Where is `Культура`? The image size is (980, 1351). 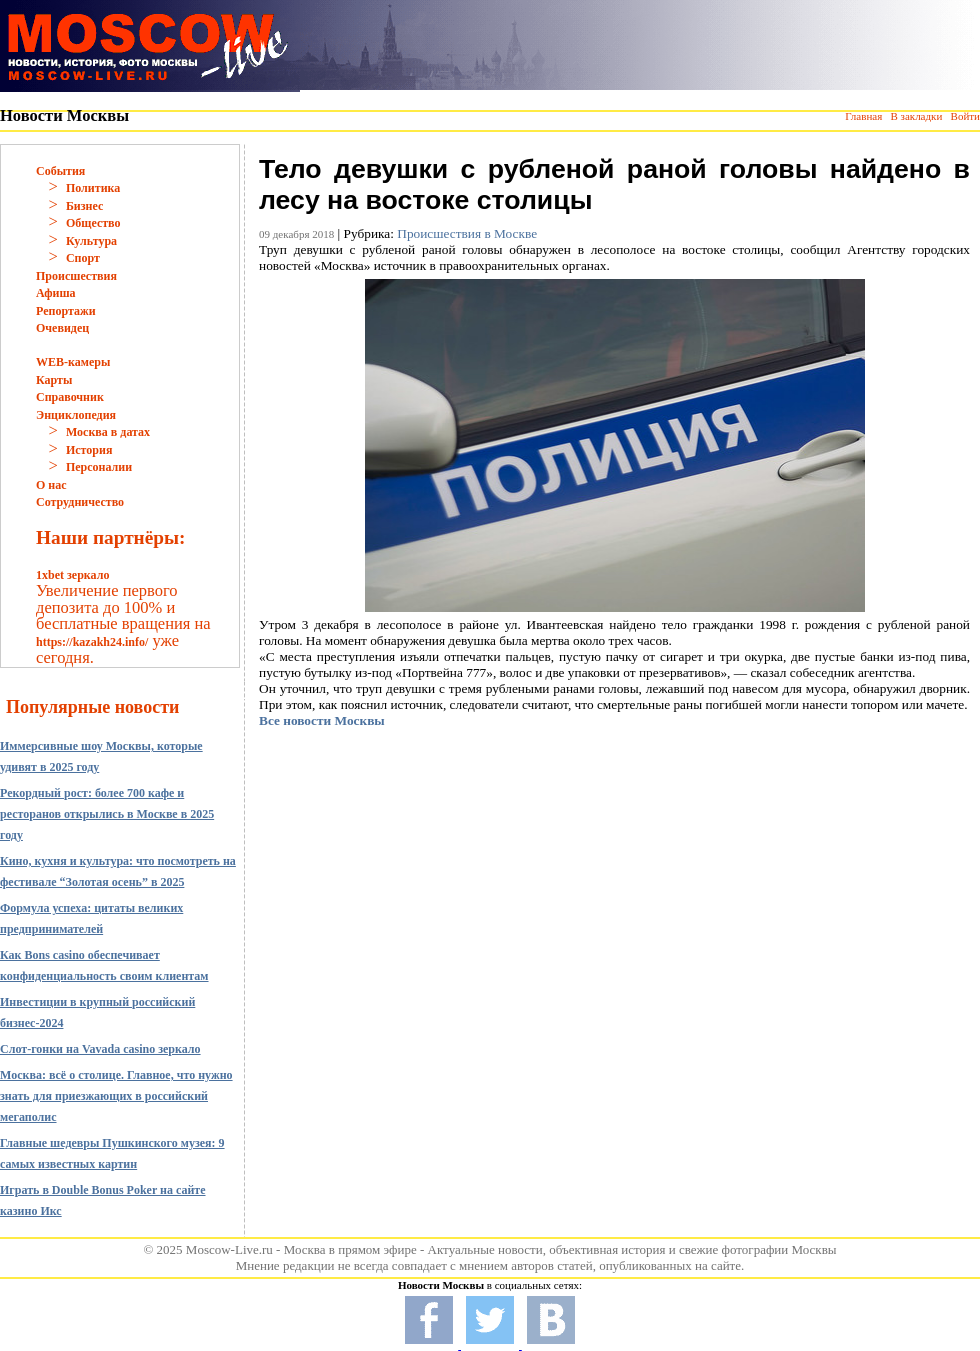 Культура is located at coordinates (91, 241).